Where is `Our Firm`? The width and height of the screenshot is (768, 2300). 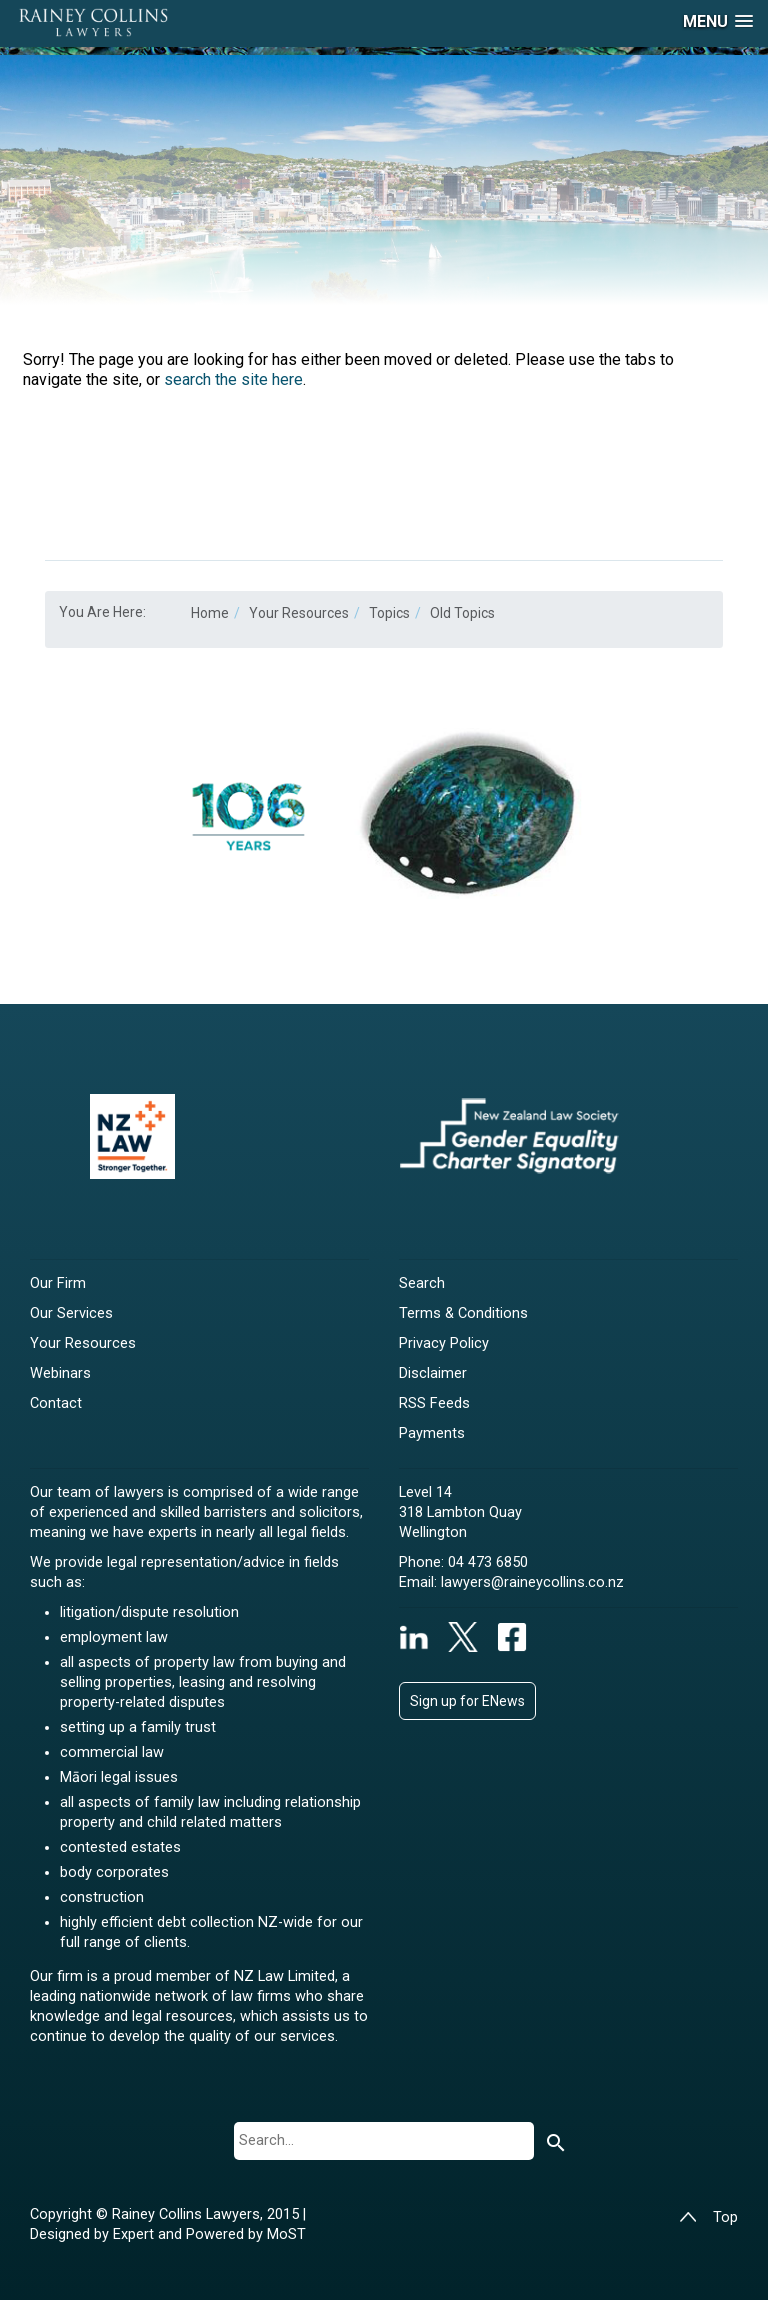
Our Firm is located at coordinates (58, 1283).